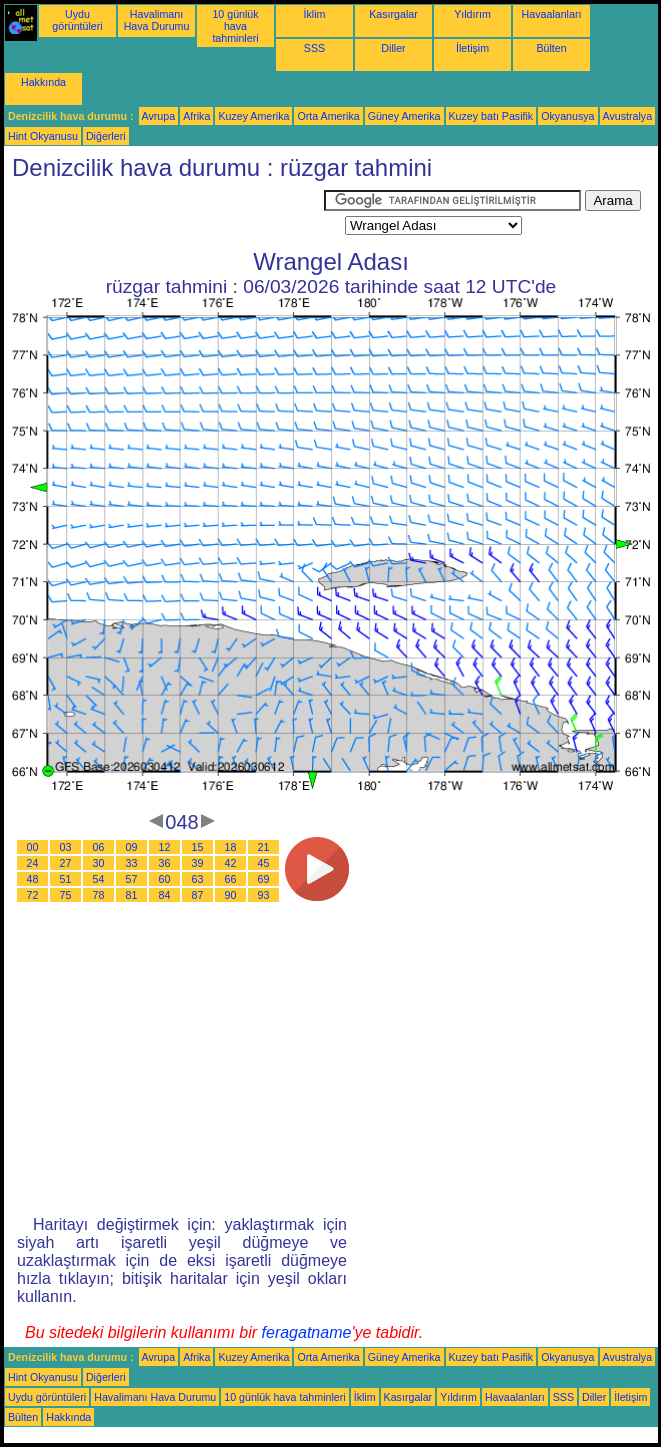 This screenshot has height=1447, width=661. Describe the element at coordinates (628, 116) in the screenshot. I see `Avustralya` at that location.